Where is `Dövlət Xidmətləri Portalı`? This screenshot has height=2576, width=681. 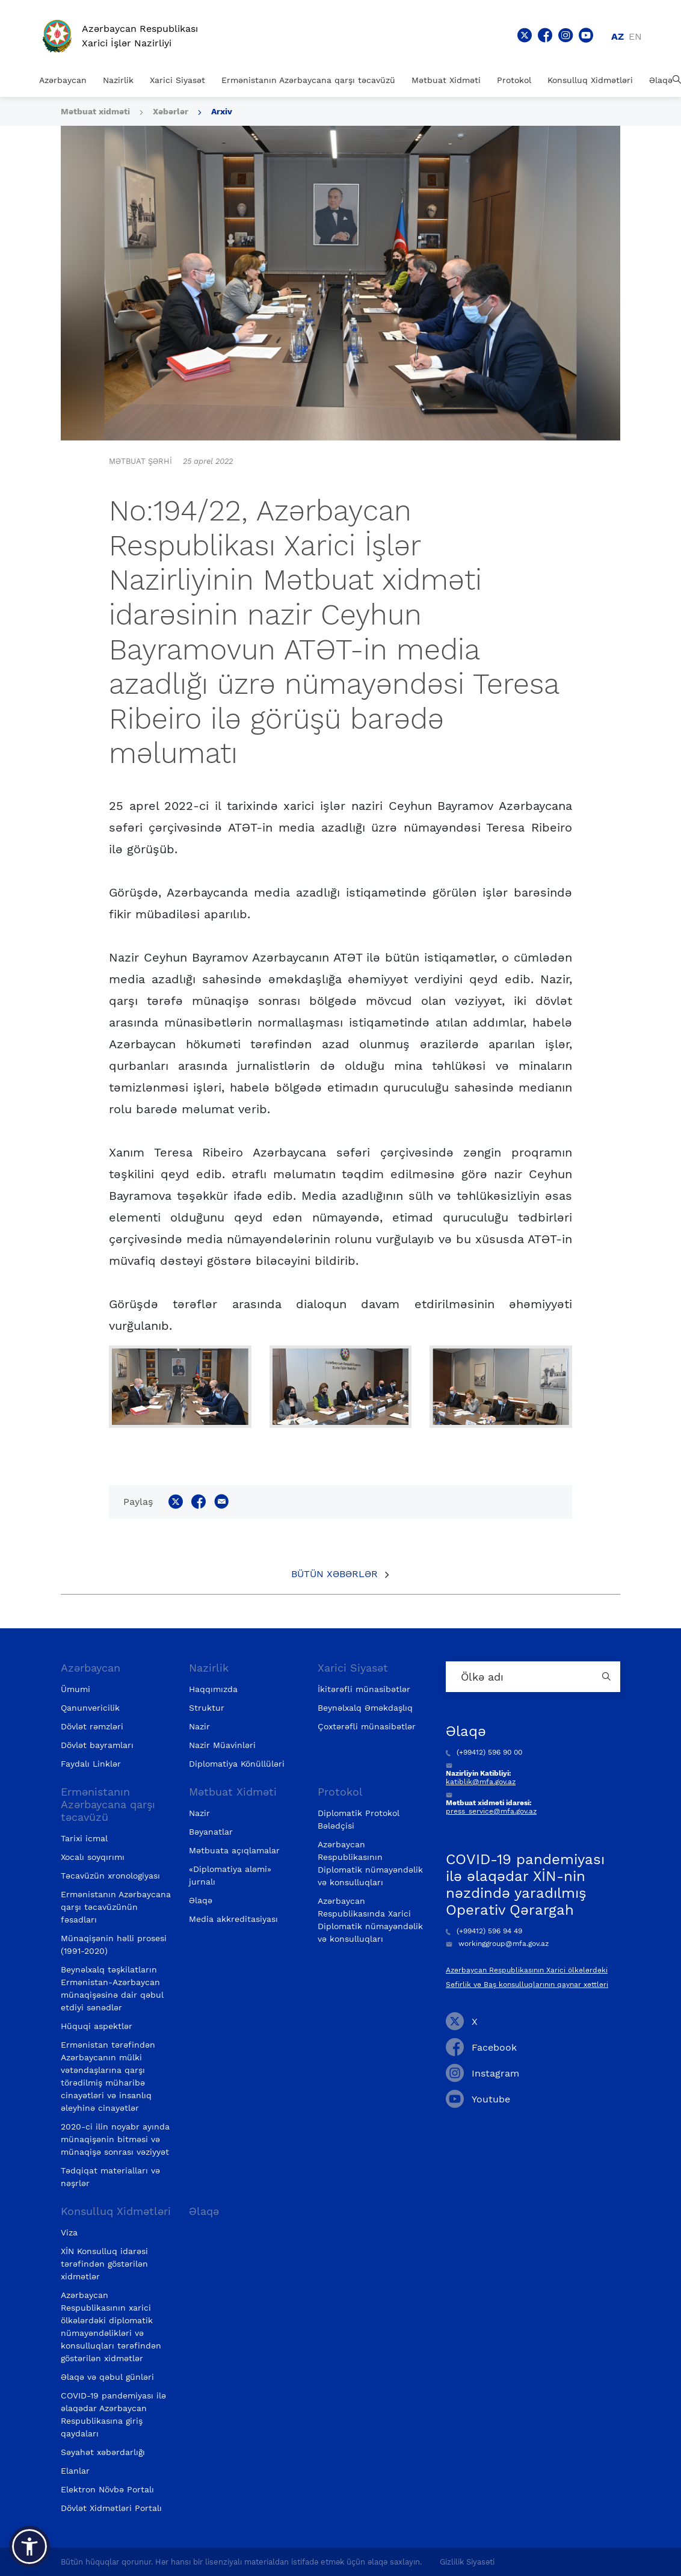
Dövlət Xidmətləri Portalı is located at coordinates (111, 2508).